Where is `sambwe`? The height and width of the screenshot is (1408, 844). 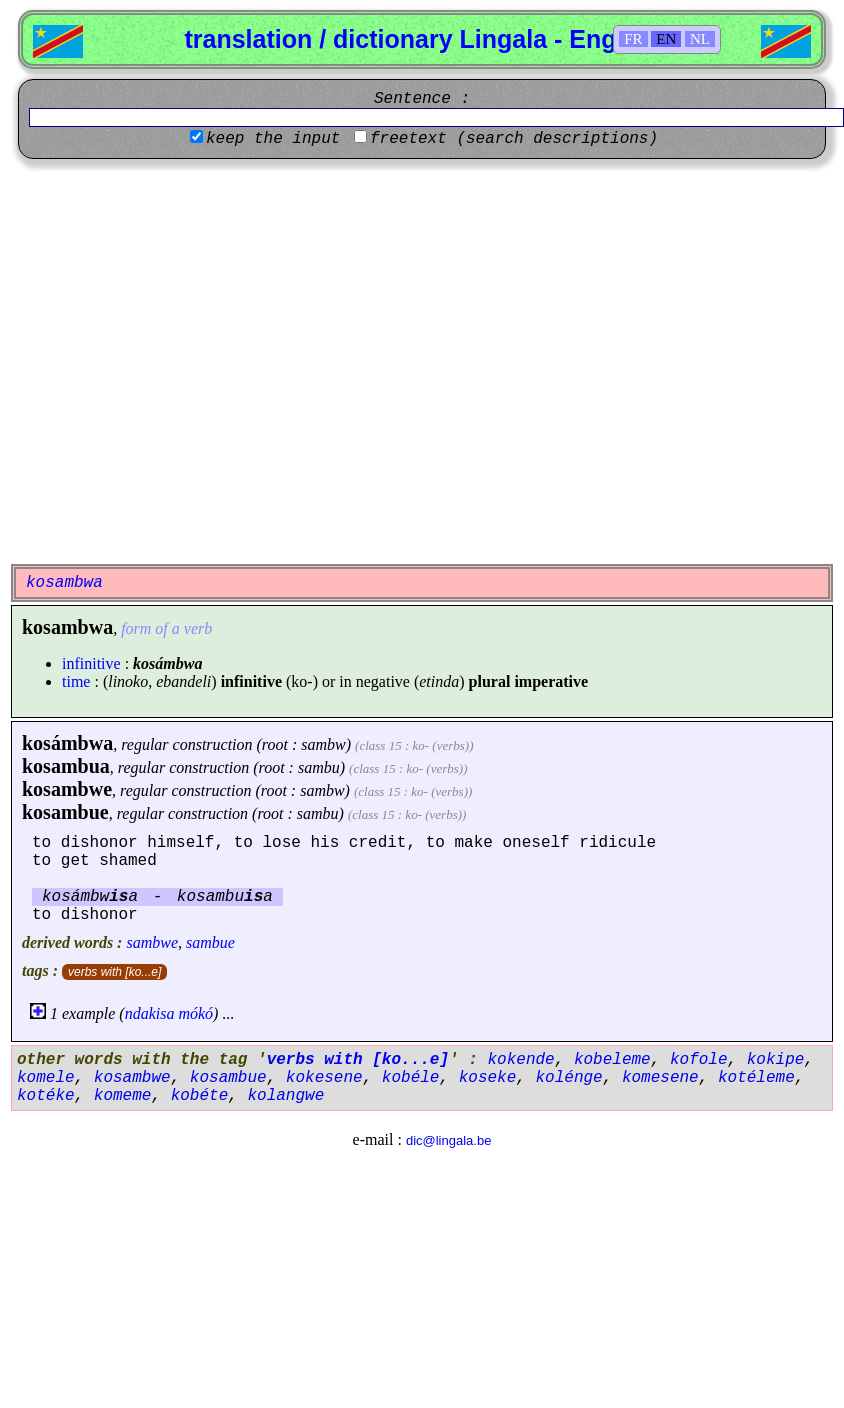 sambwe is located at coordinates (152, 942).